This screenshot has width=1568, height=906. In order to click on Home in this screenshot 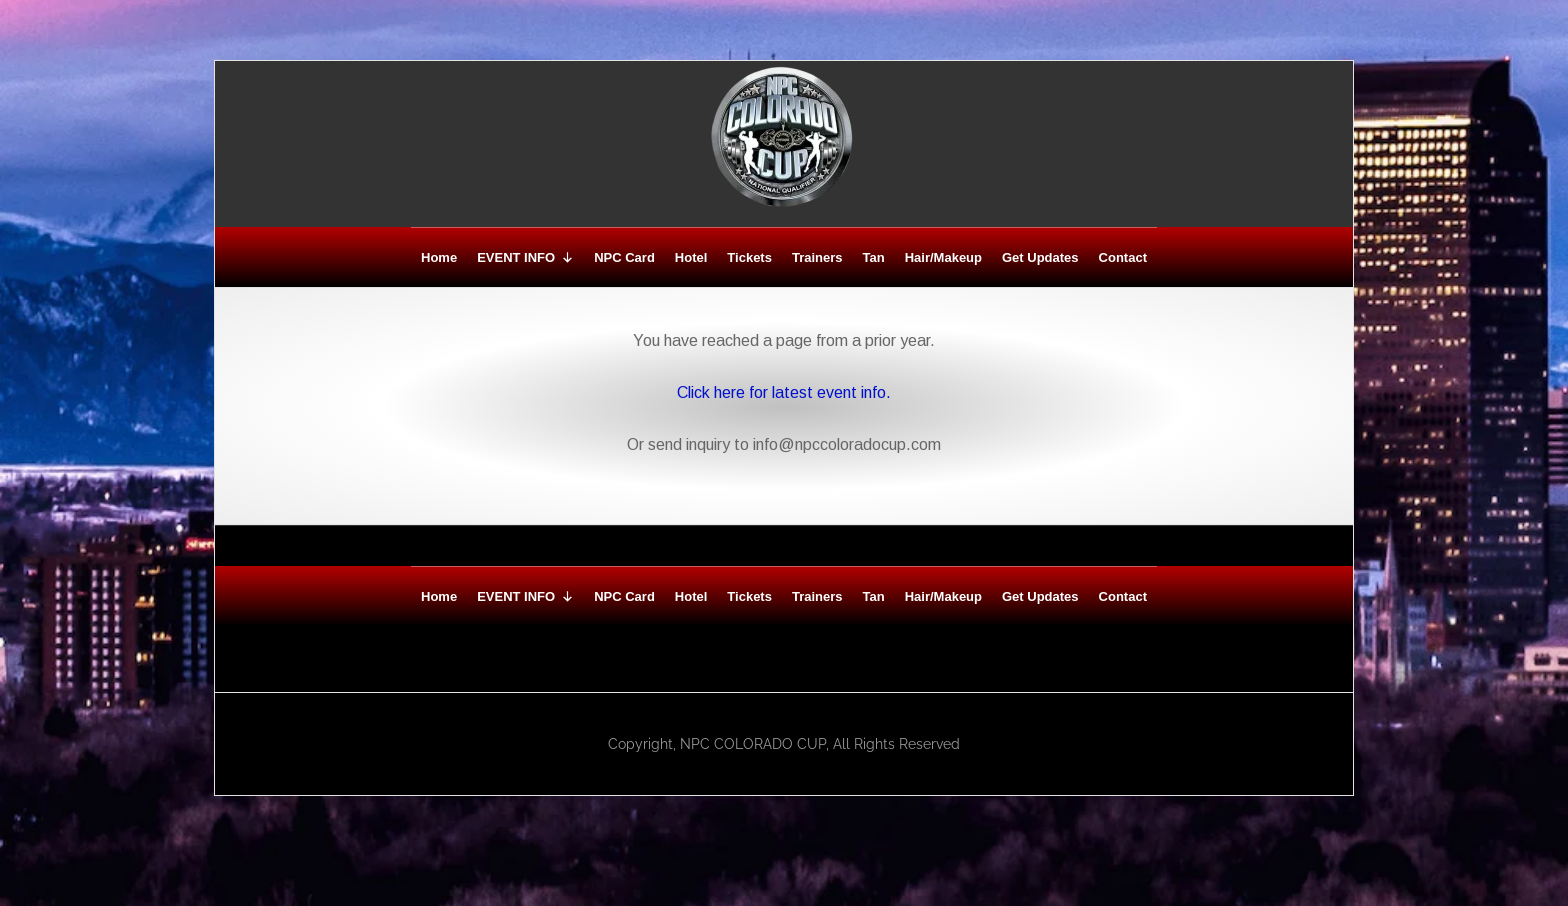, I will do `click(439, 257)`.